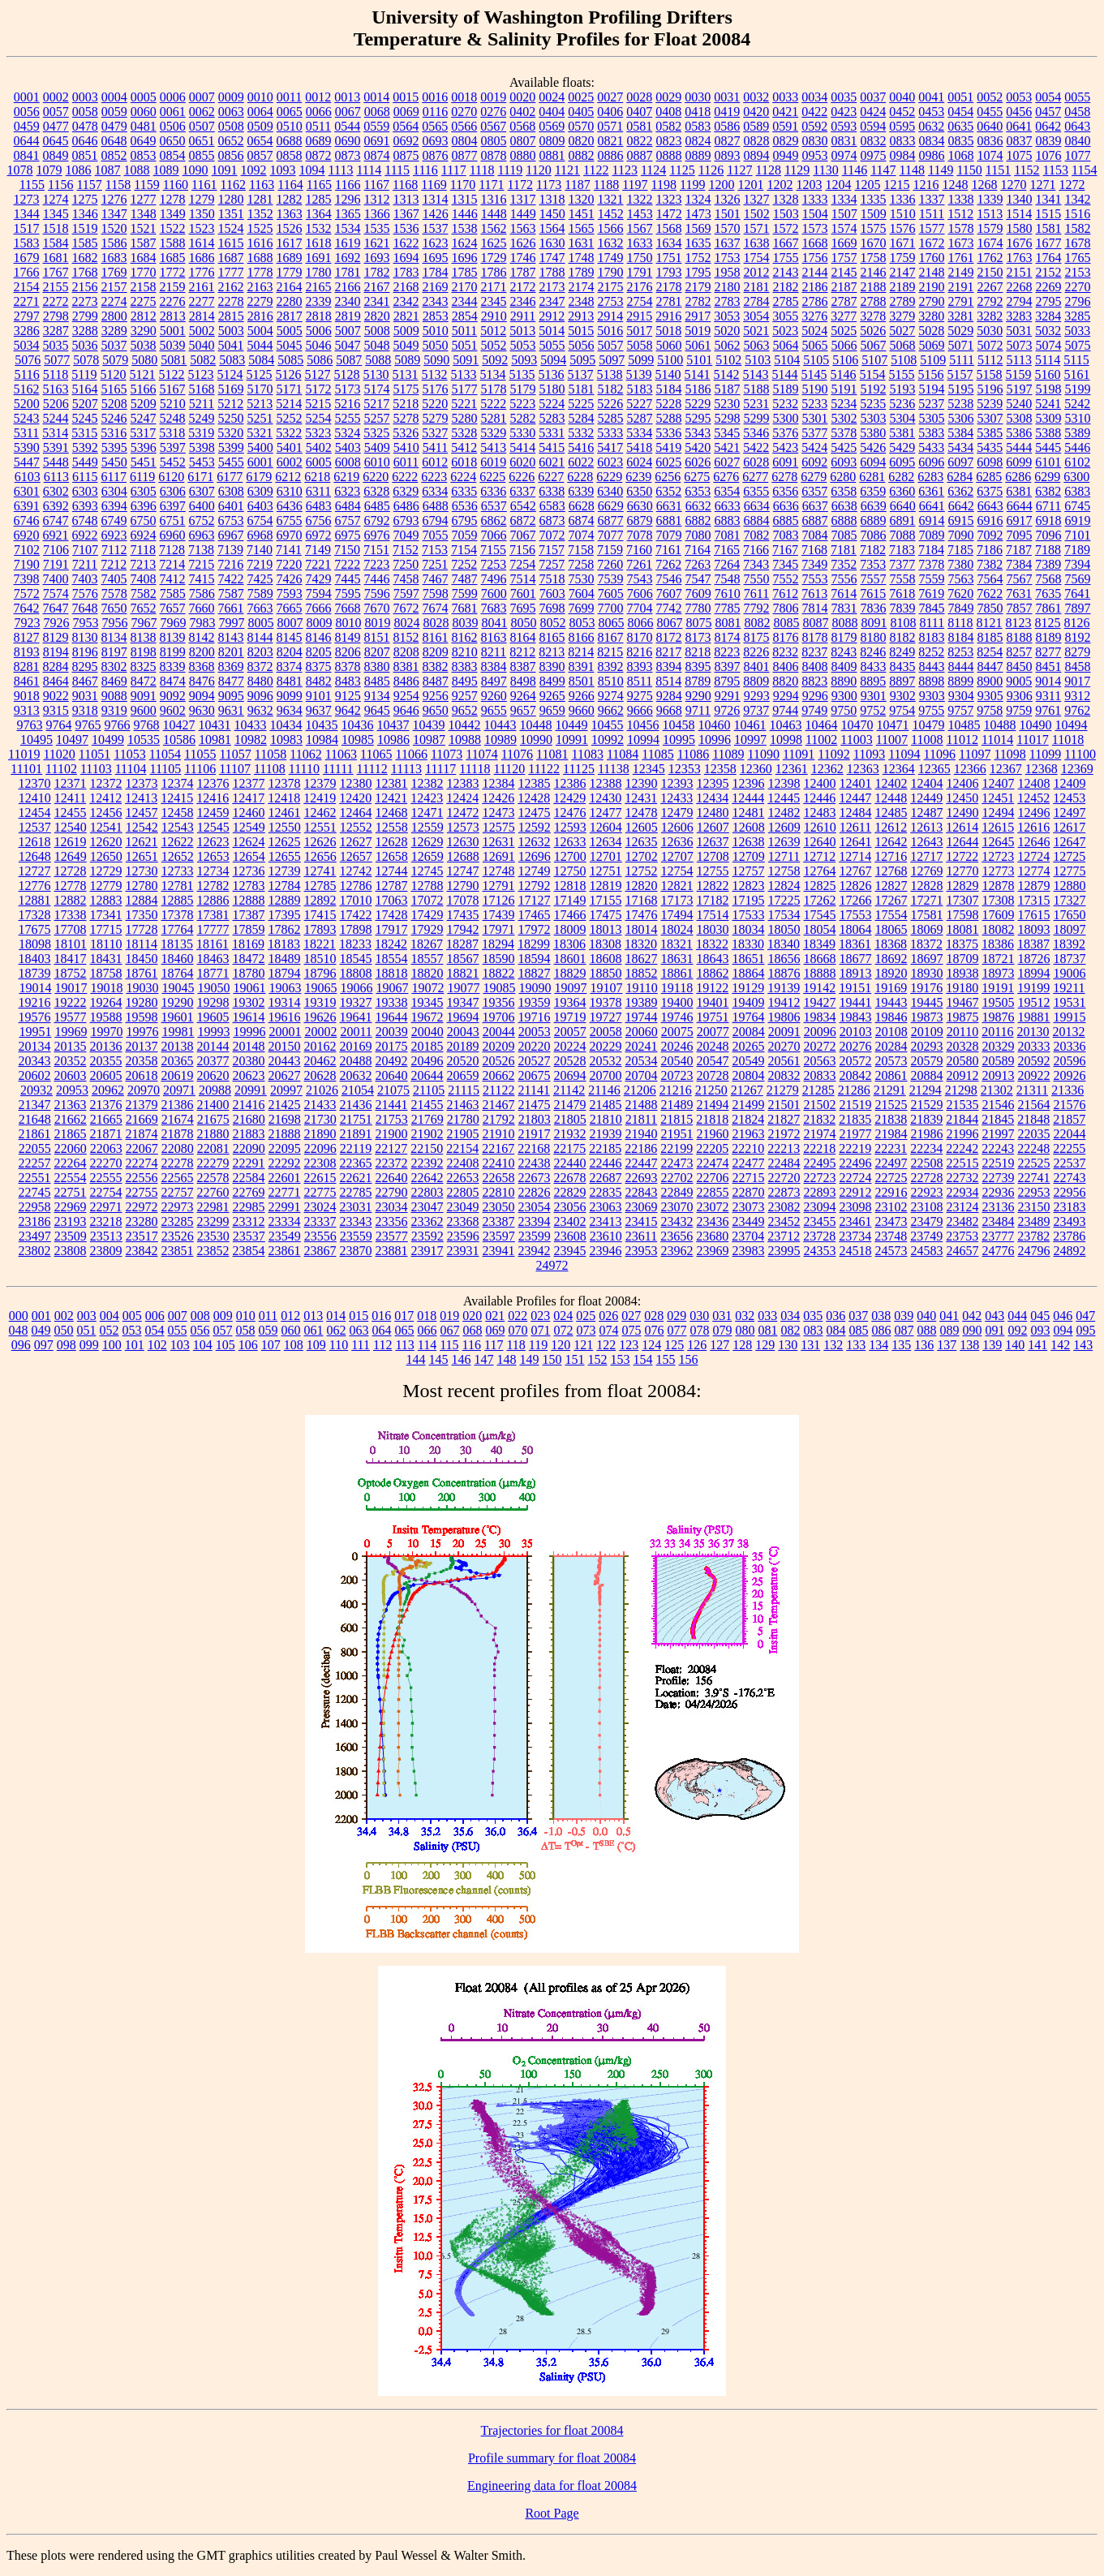  Describe the element at coordinates (610, 462) in the screenshot. I see `6023` at that location.